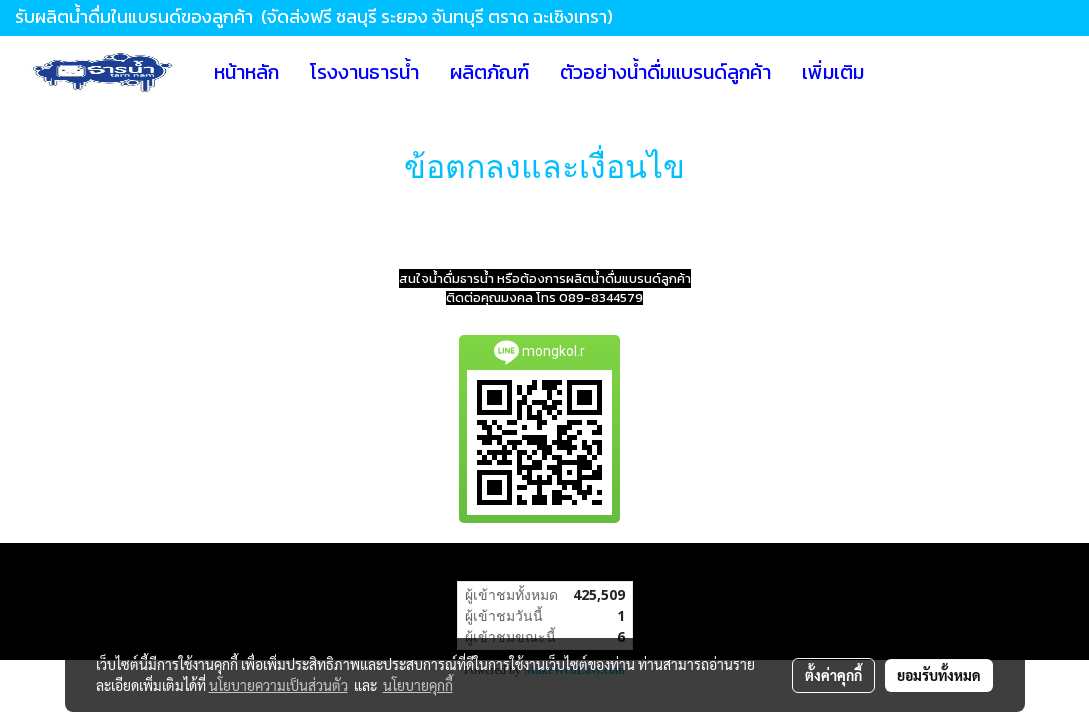  What do you see at coordinates (278, 685) in the screenshot?
I see `นโยบายความเป็นส่วนตัว` at bounding box center [278, 685].